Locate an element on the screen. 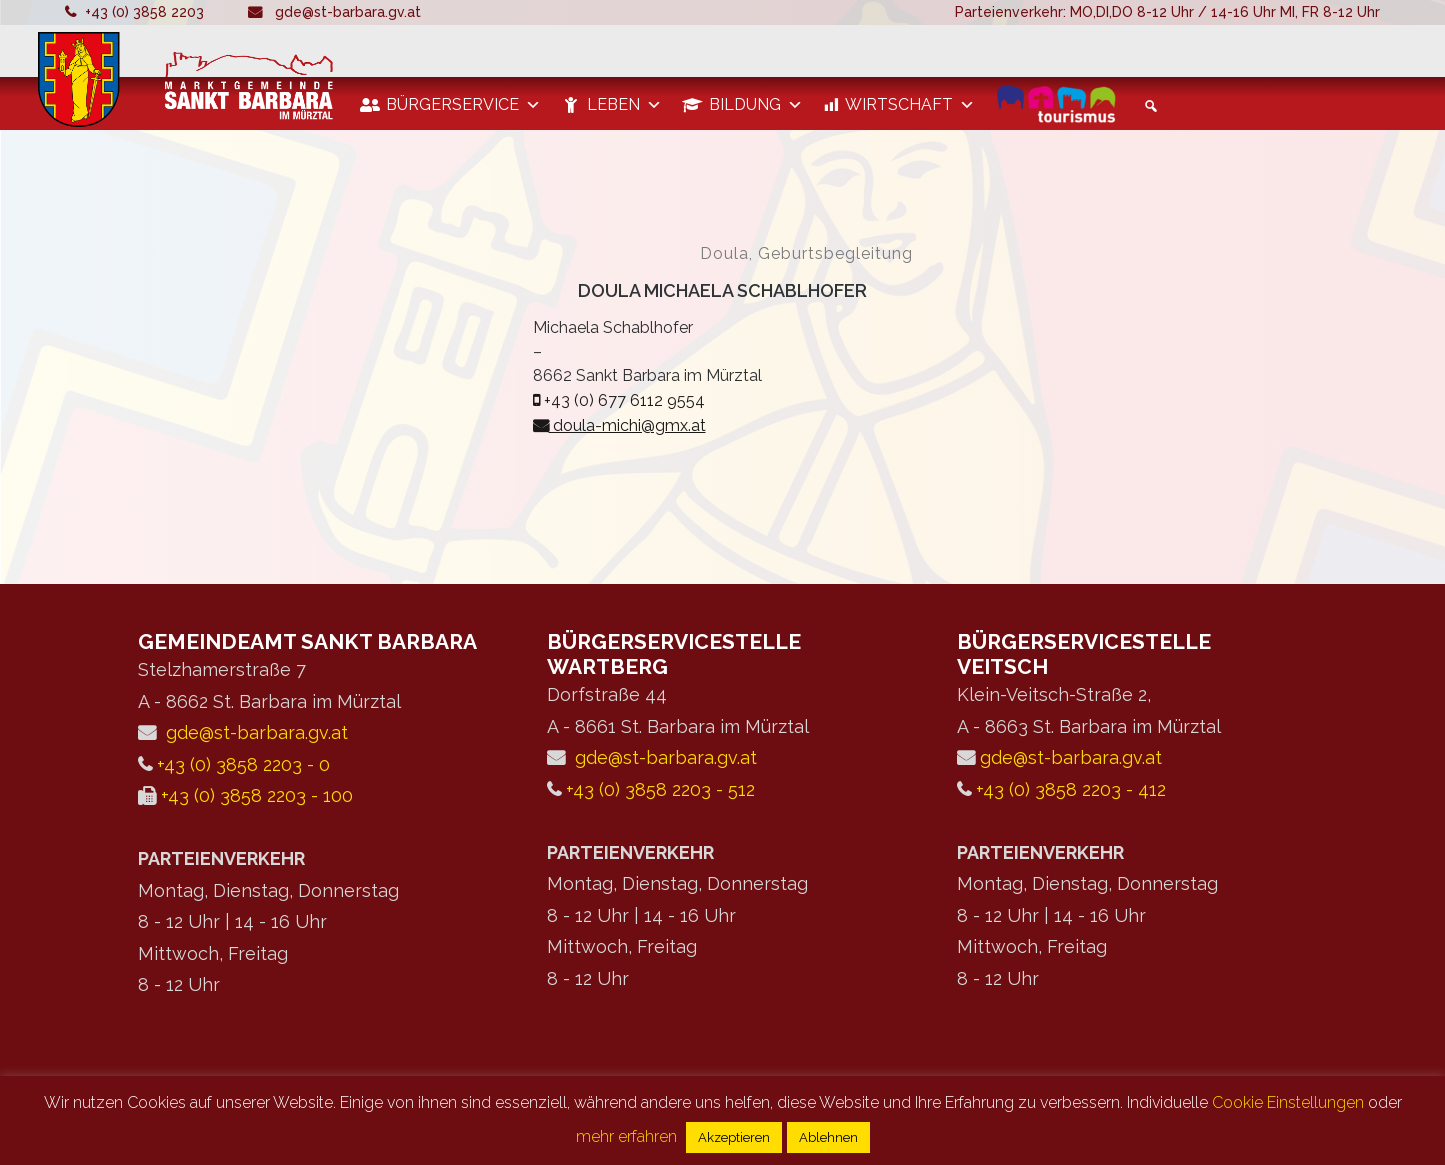 The image size is (1445, 1165). [button] is located at coordinates (1148, 106).